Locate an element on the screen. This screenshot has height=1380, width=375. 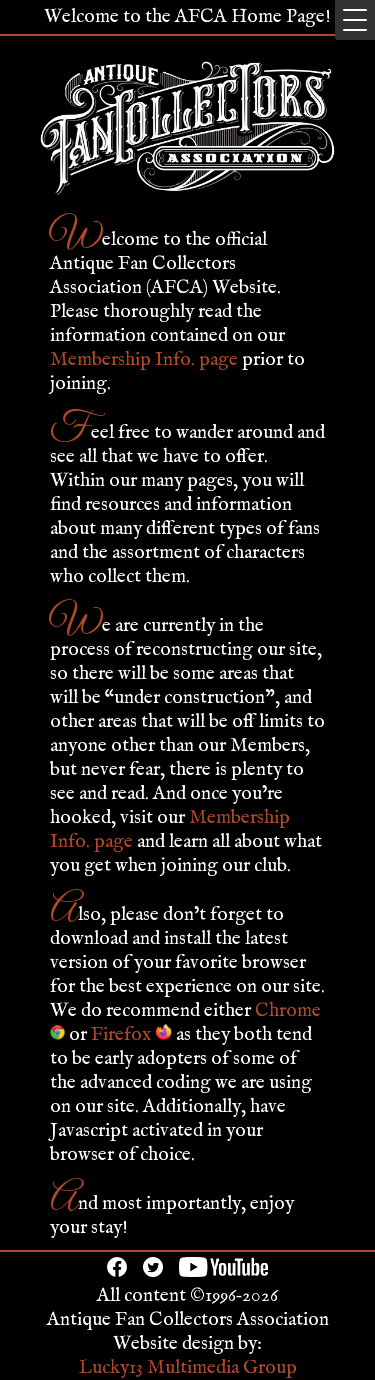
Lucky13 Multimedia Group is located at coordinates (188, 1368).